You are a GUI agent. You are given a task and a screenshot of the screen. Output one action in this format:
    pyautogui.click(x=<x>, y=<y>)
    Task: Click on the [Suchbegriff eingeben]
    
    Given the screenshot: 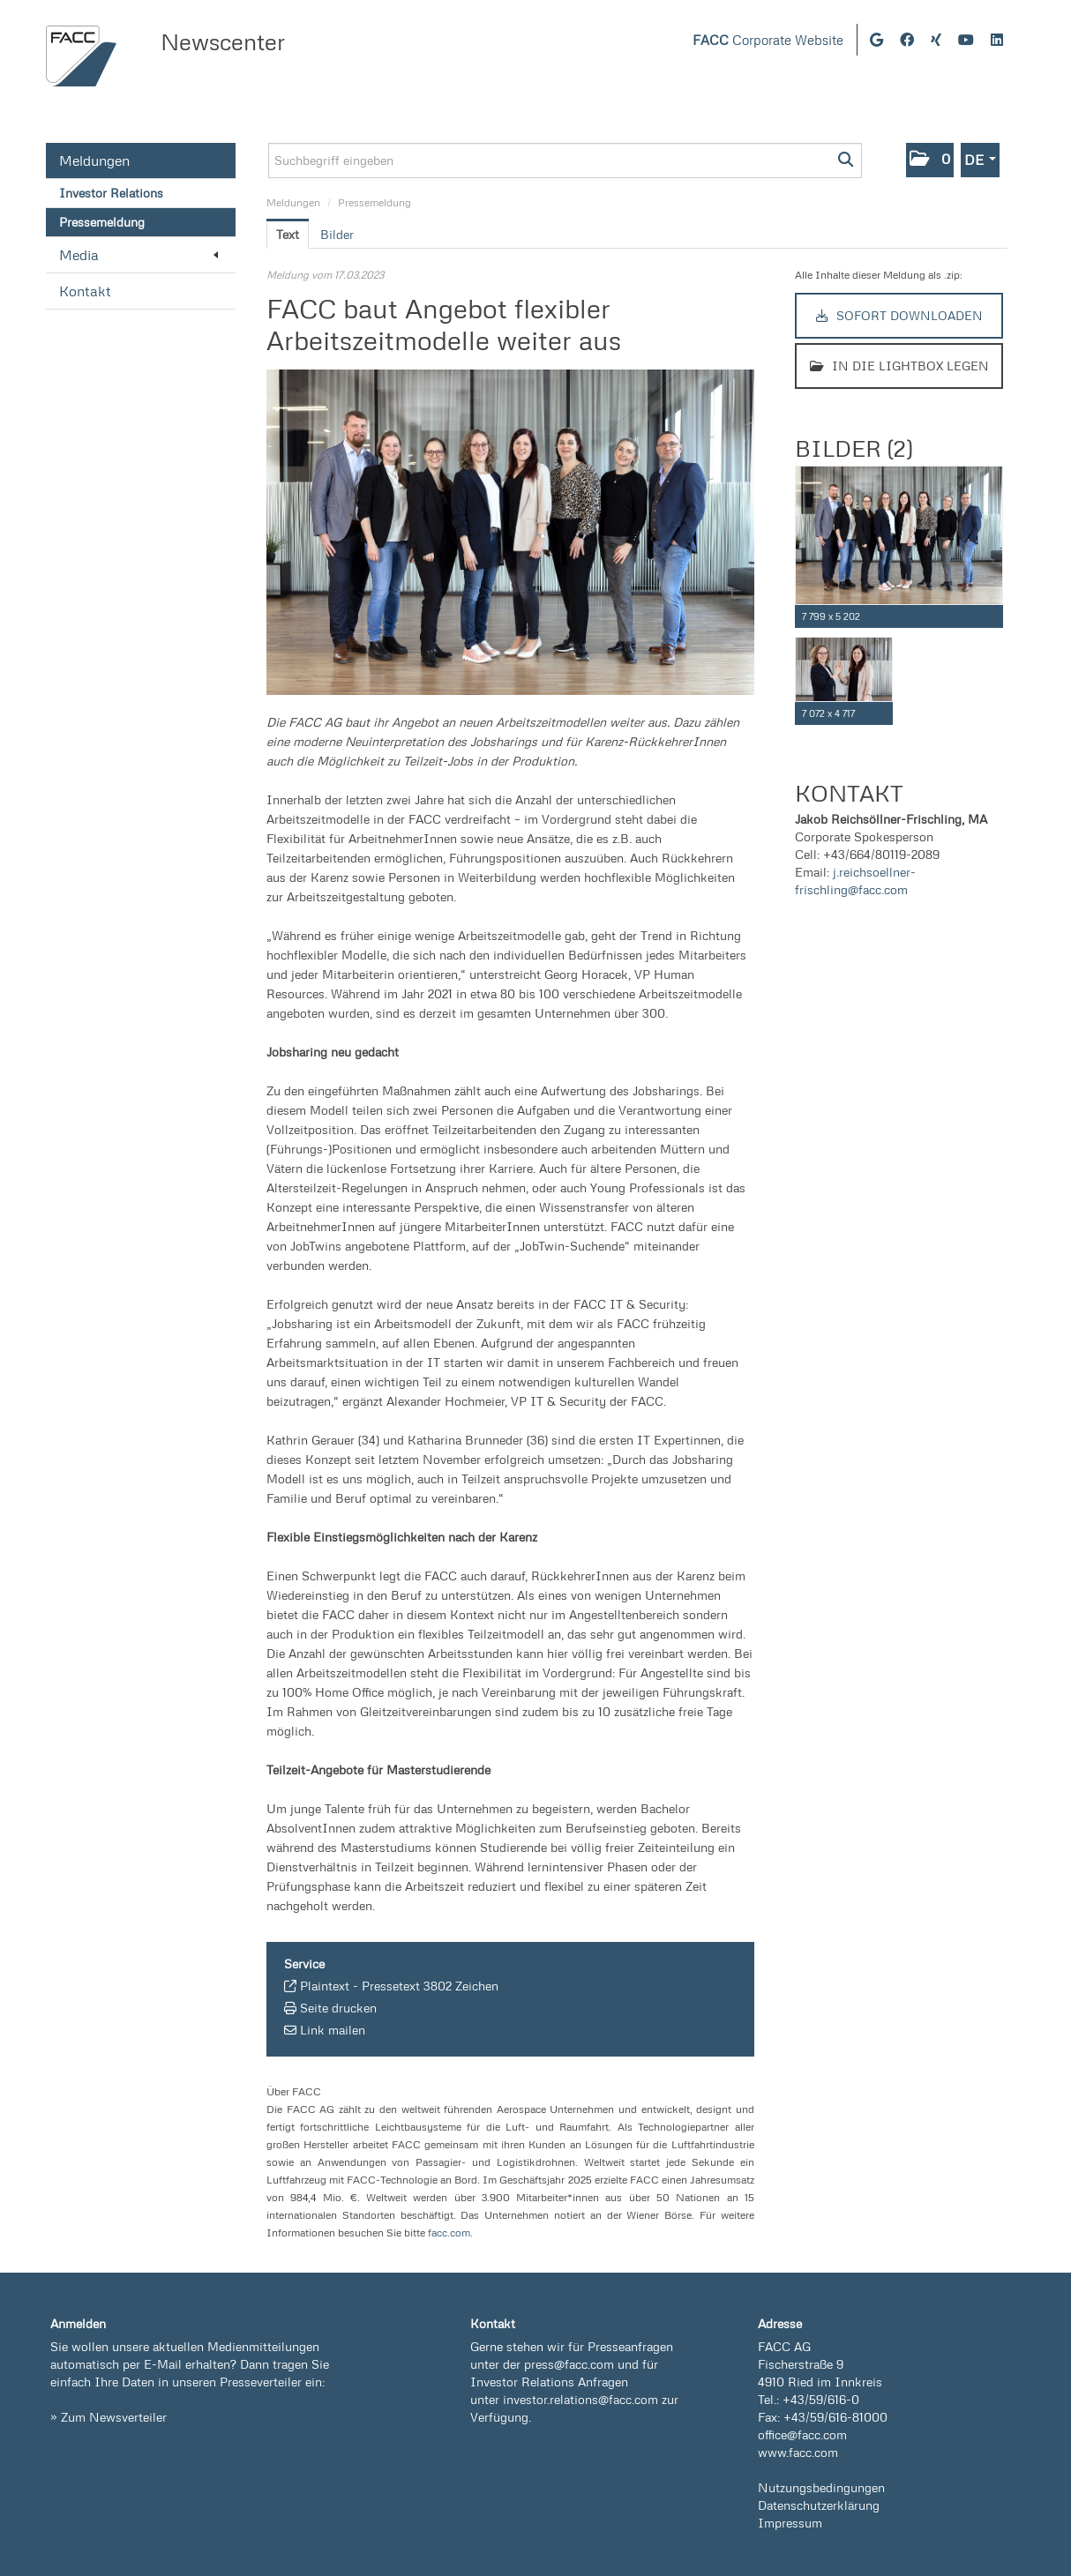 What is the action you would take?
    pyautogui.click(x=565, y=160)
    